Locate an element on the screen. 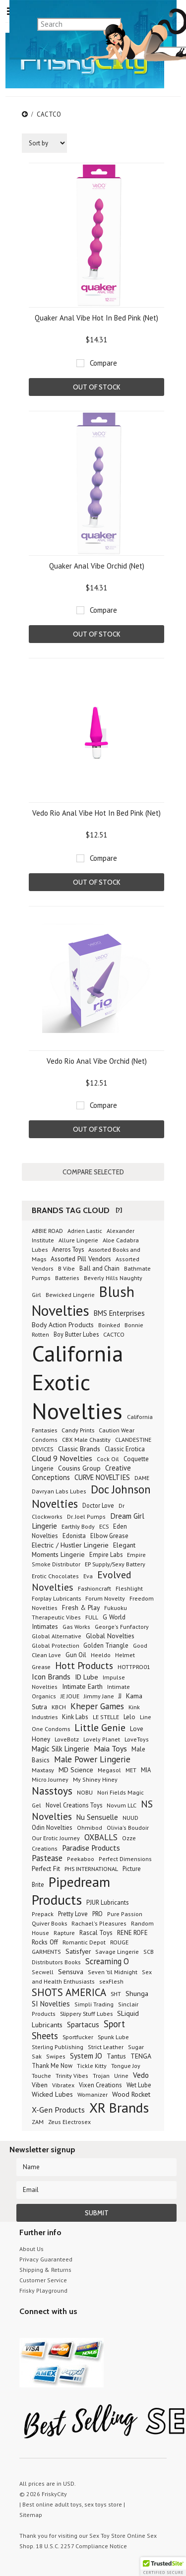  Candy Prints is located at coordinates (78, 1430).